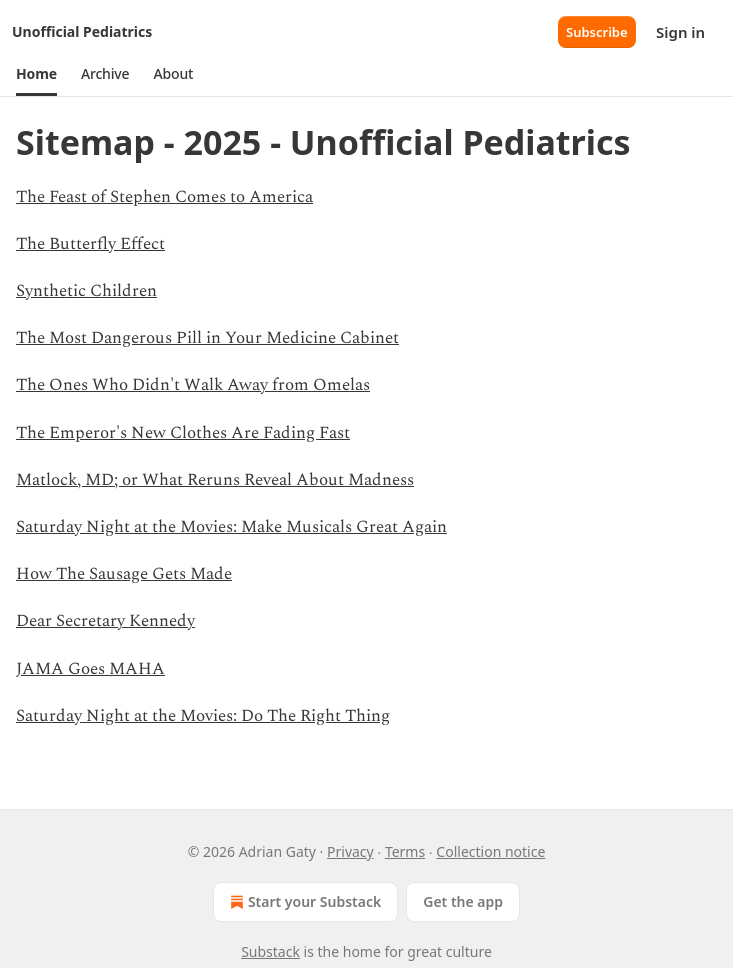 This screenshot has width=733, height=968. What do you see at coordinates (36, 74) in the screenshot?
I see `[button]` at bounding box center [36, 74].